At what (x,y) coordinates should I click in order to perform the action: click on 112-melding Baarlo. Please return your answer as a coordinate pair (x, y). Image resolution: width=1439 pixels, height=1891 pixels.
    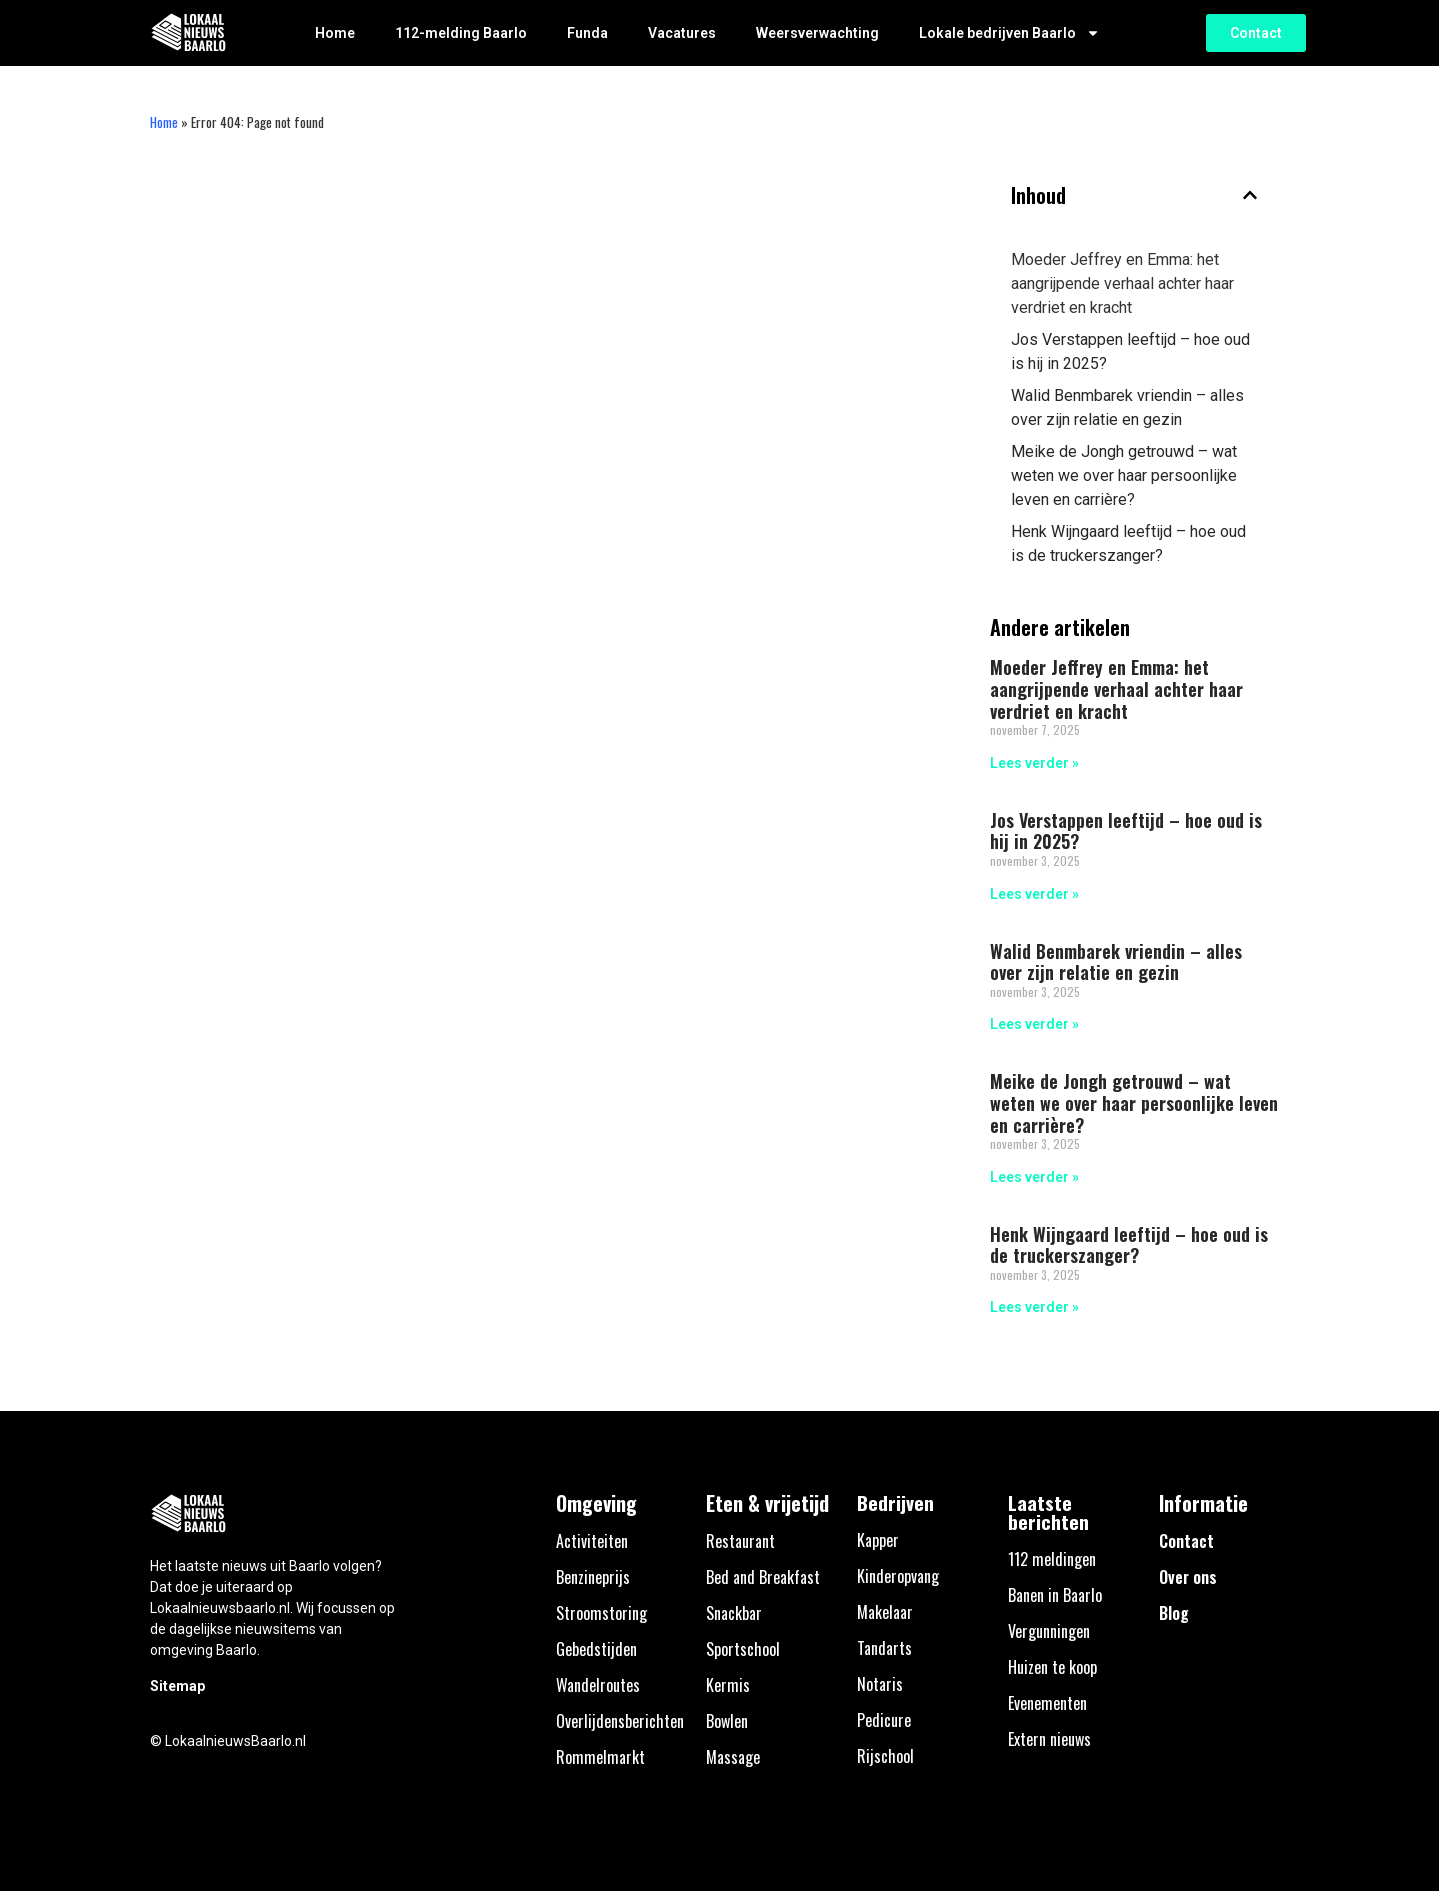
    Looking at the image, I should click on (461, 33).